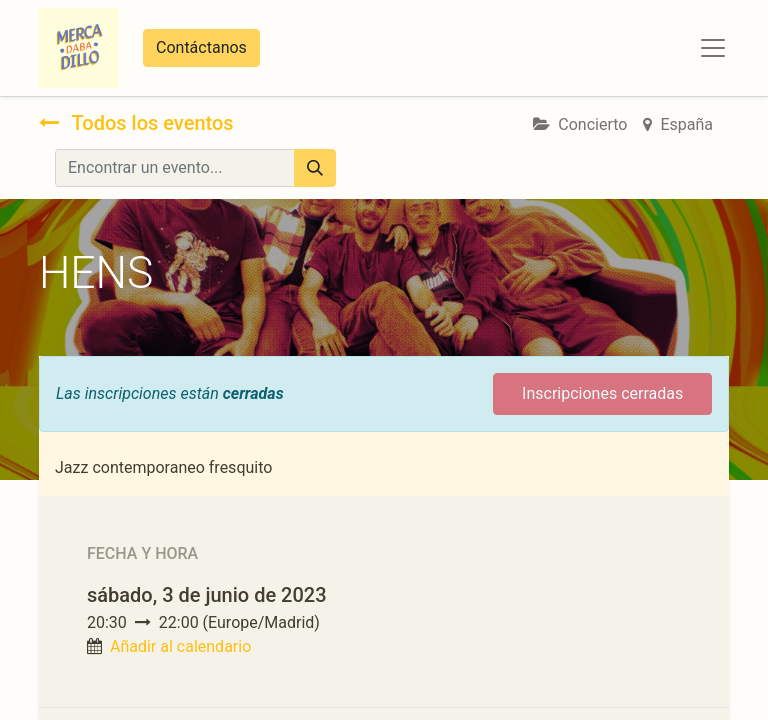  I want to click on Contáctanos, so click(201, 47).